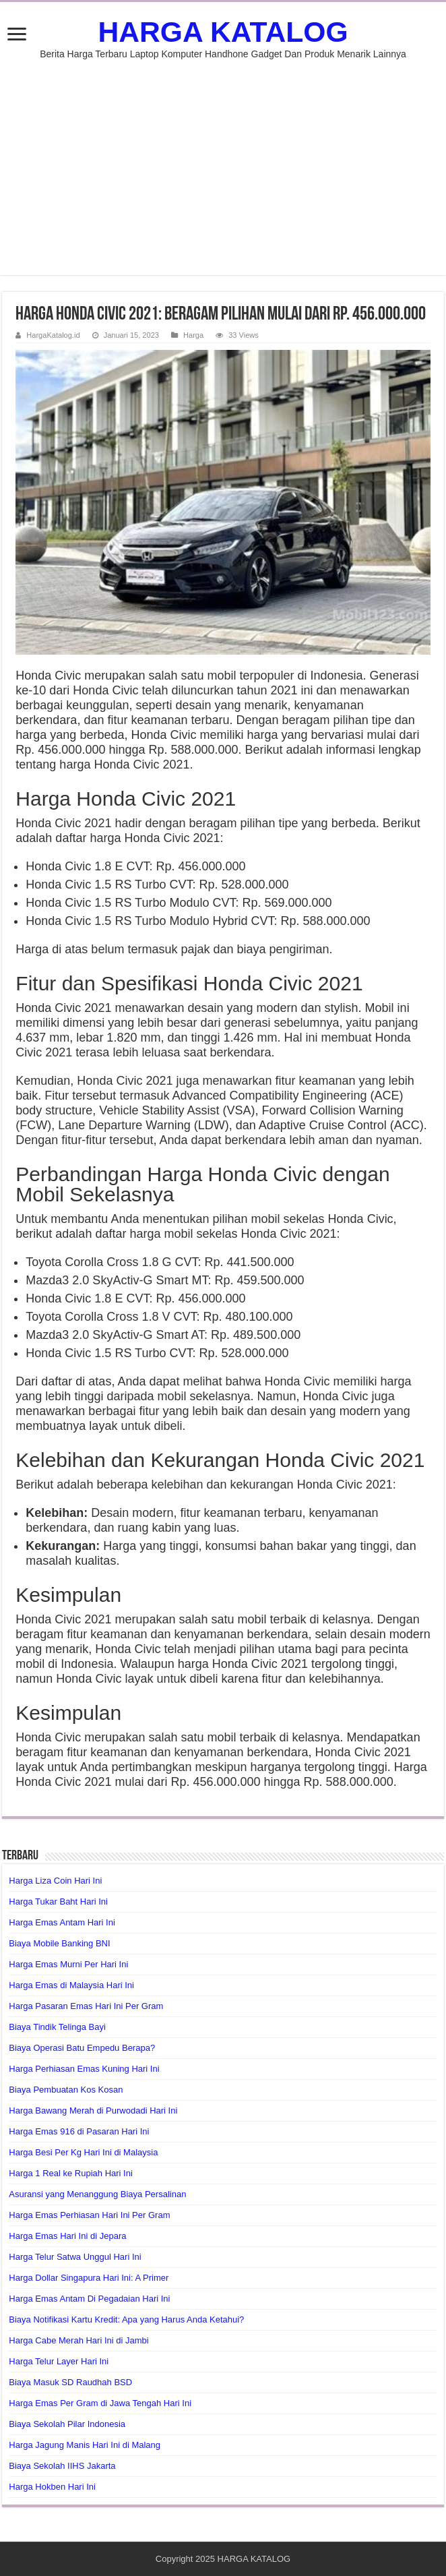 This screenshot has width=446, height=2576. What do you see at coordinates (62, 2466) in the screenshot?
I see `Biaya Sekolah IIHS Jakarta` at bounding box center [62, 2466].